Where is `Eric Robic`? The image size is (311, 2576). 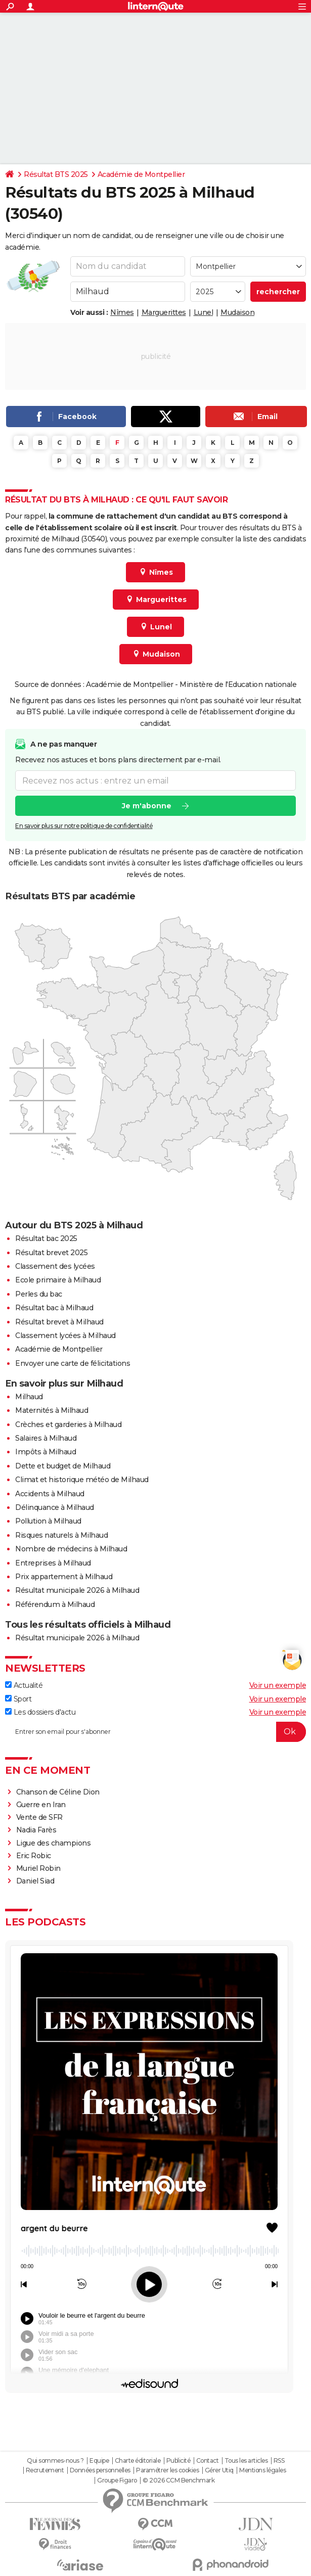
Eric Robic is located at coordinates (33, 1855).